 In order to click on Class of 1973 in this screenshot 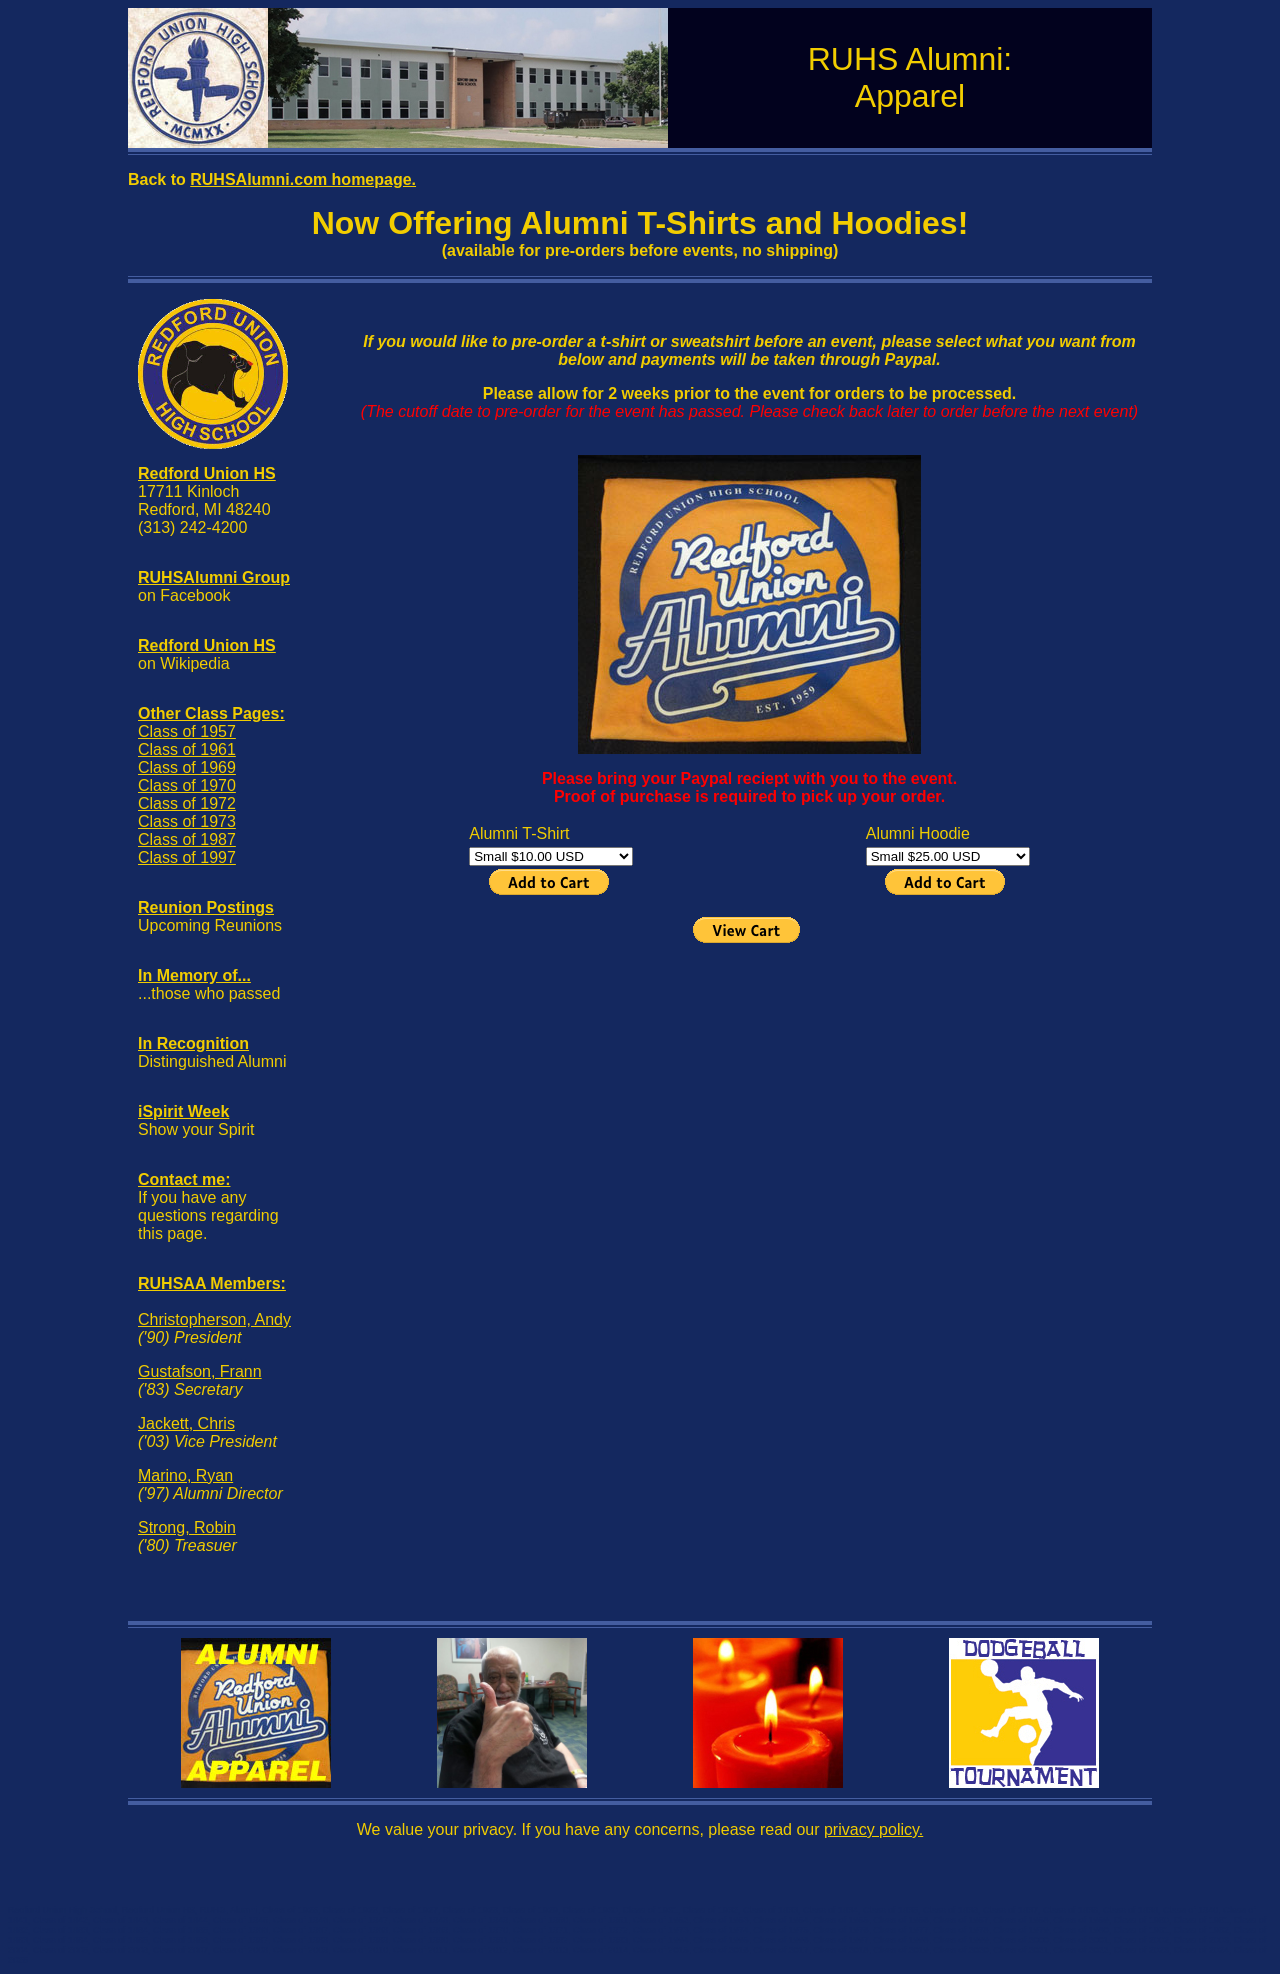, I will do `click(187, 821)`.